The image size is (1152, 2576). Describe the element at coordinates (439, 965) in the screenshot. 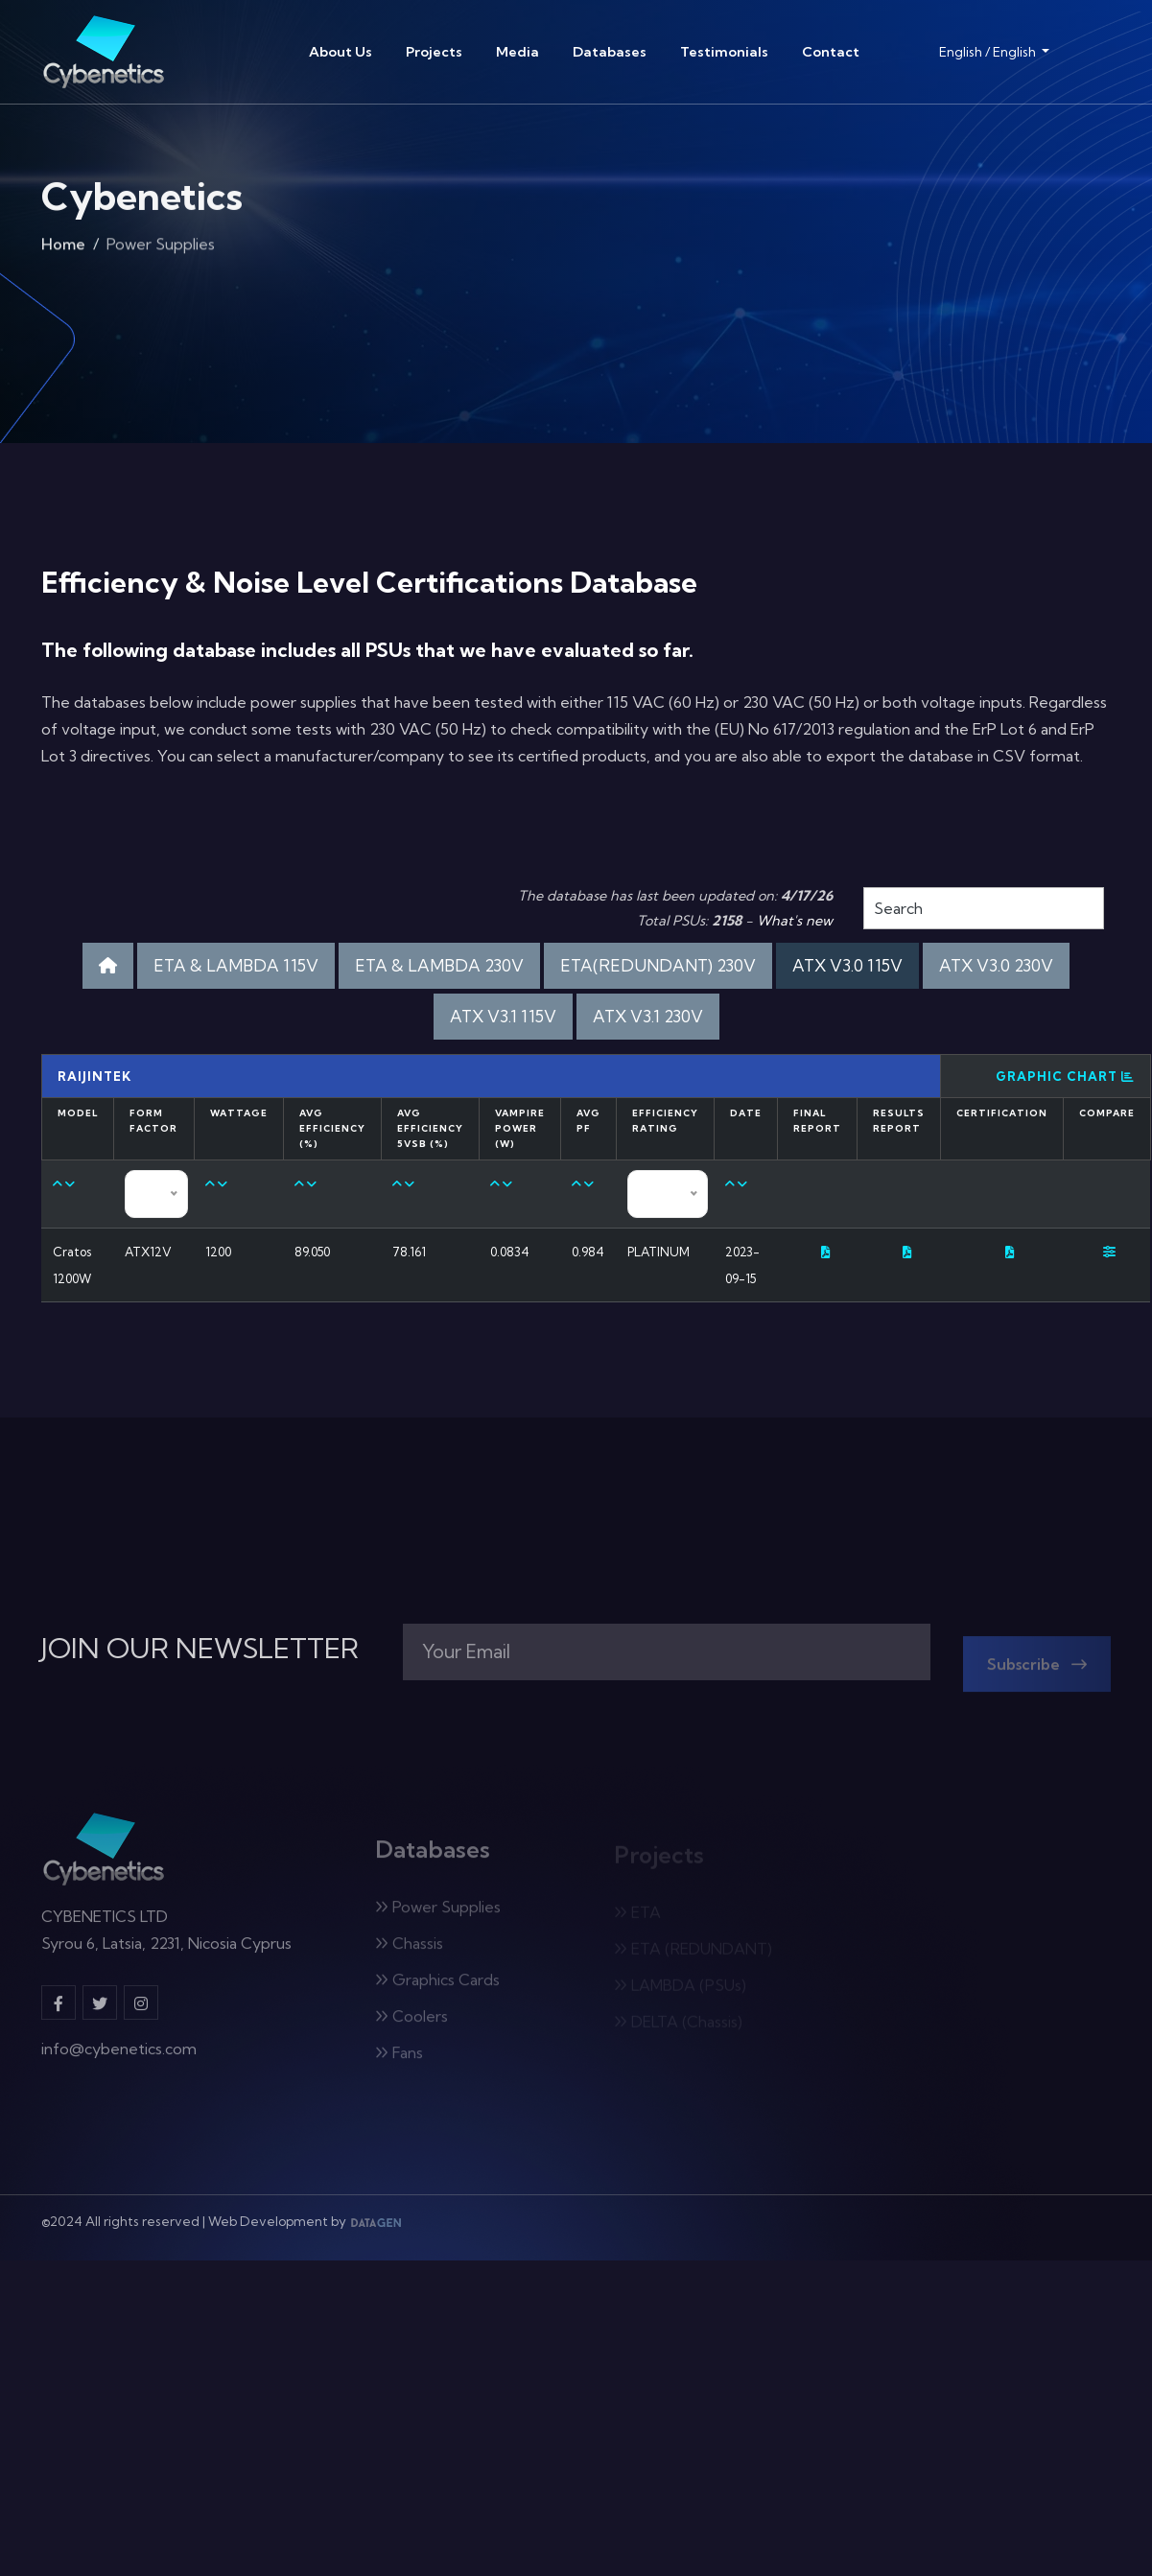

I see `ETA & LAMBDA 230V` at that location.